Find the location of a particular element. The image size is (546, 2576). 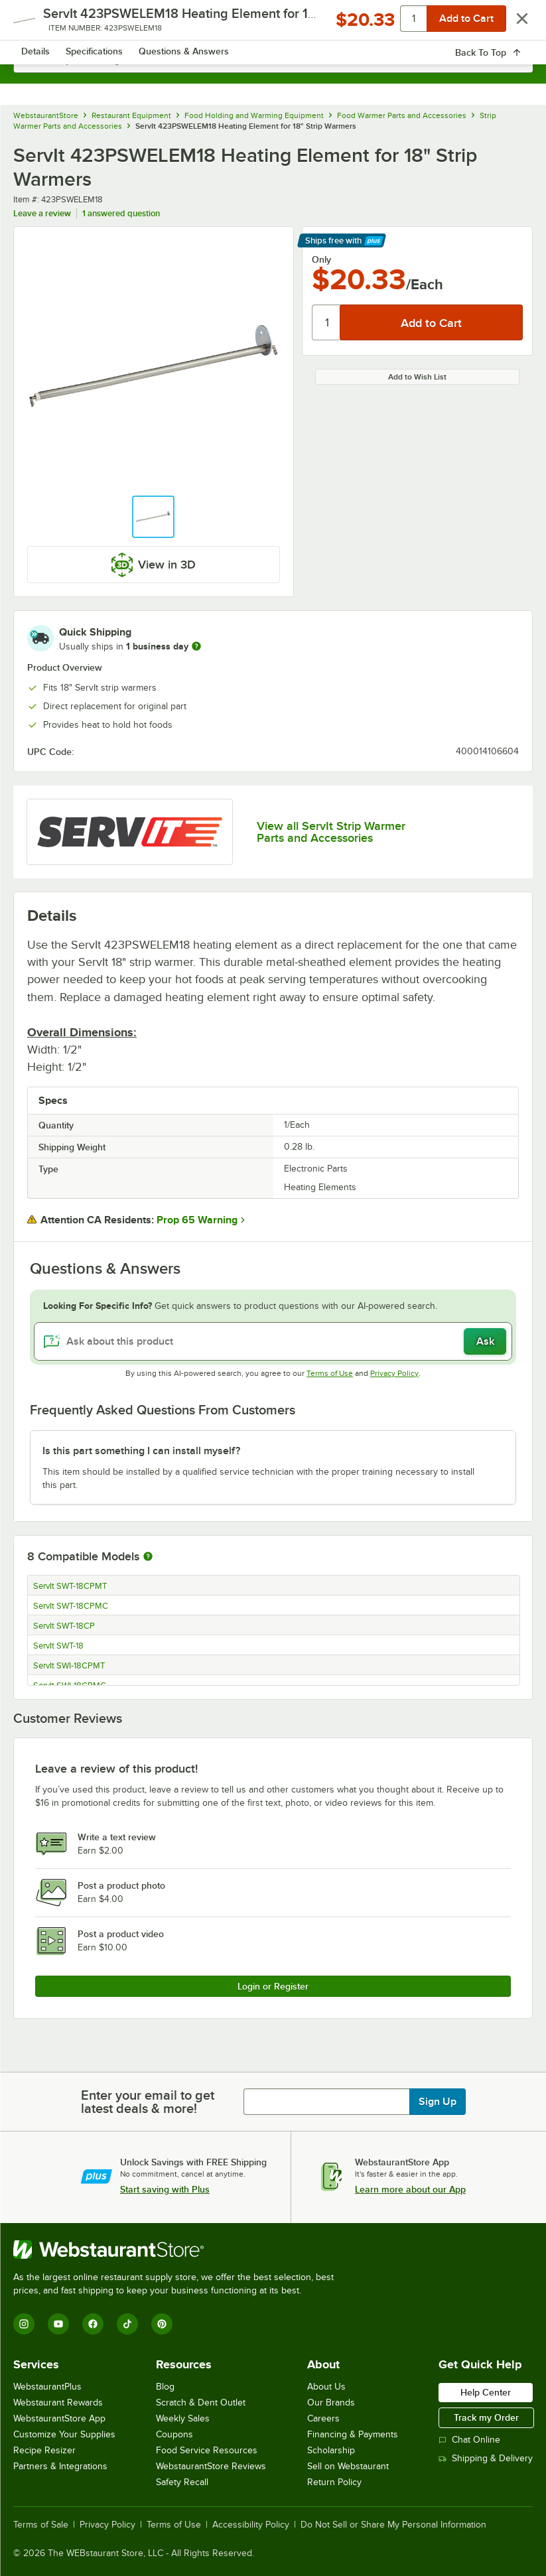

Blog is located at coordinates (165, 2387).